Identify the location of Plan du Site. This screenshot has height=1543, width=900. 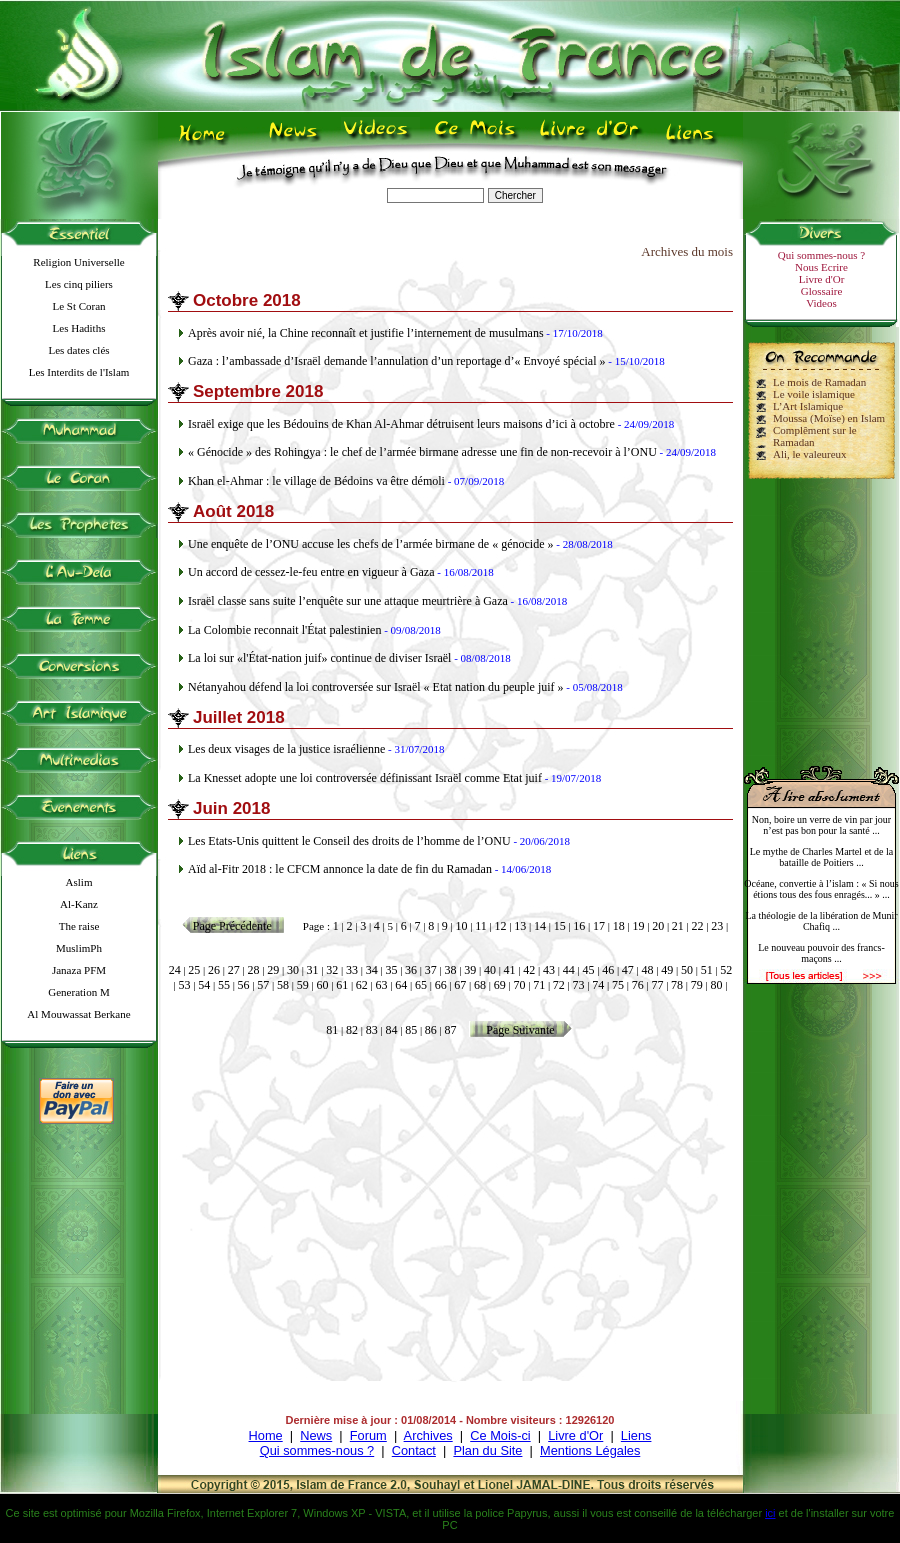
(487, 1450).